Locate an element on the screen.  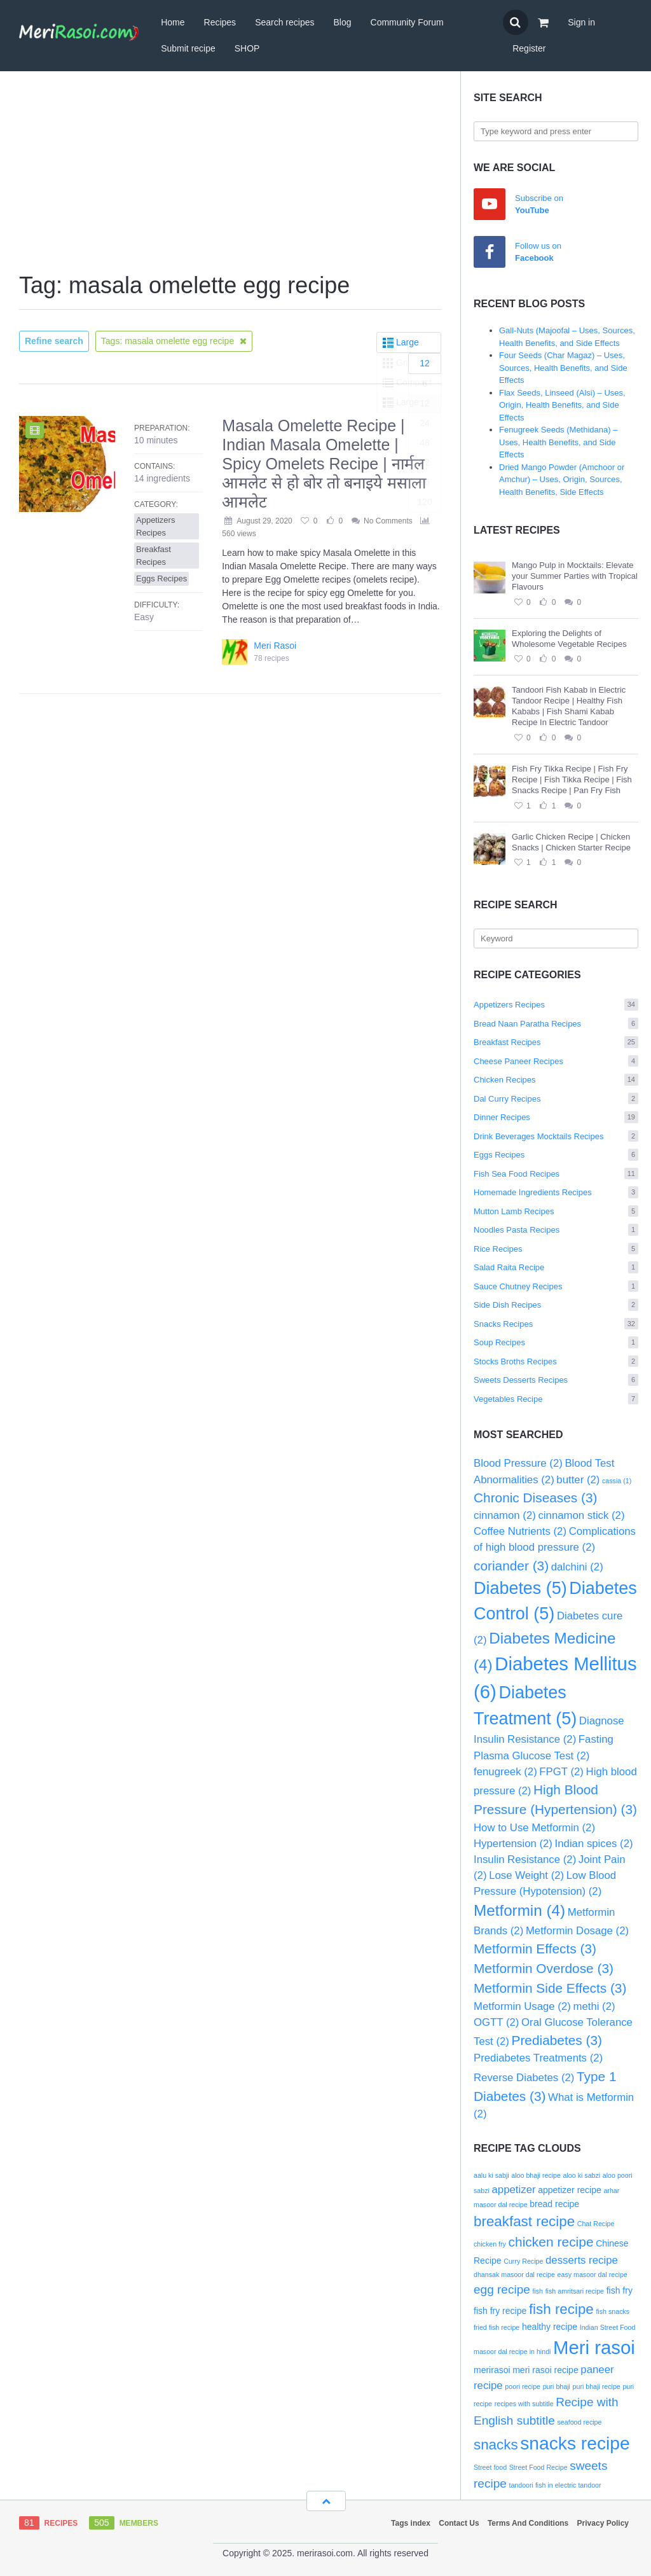
SHOP is located at coordinates (247, 48).